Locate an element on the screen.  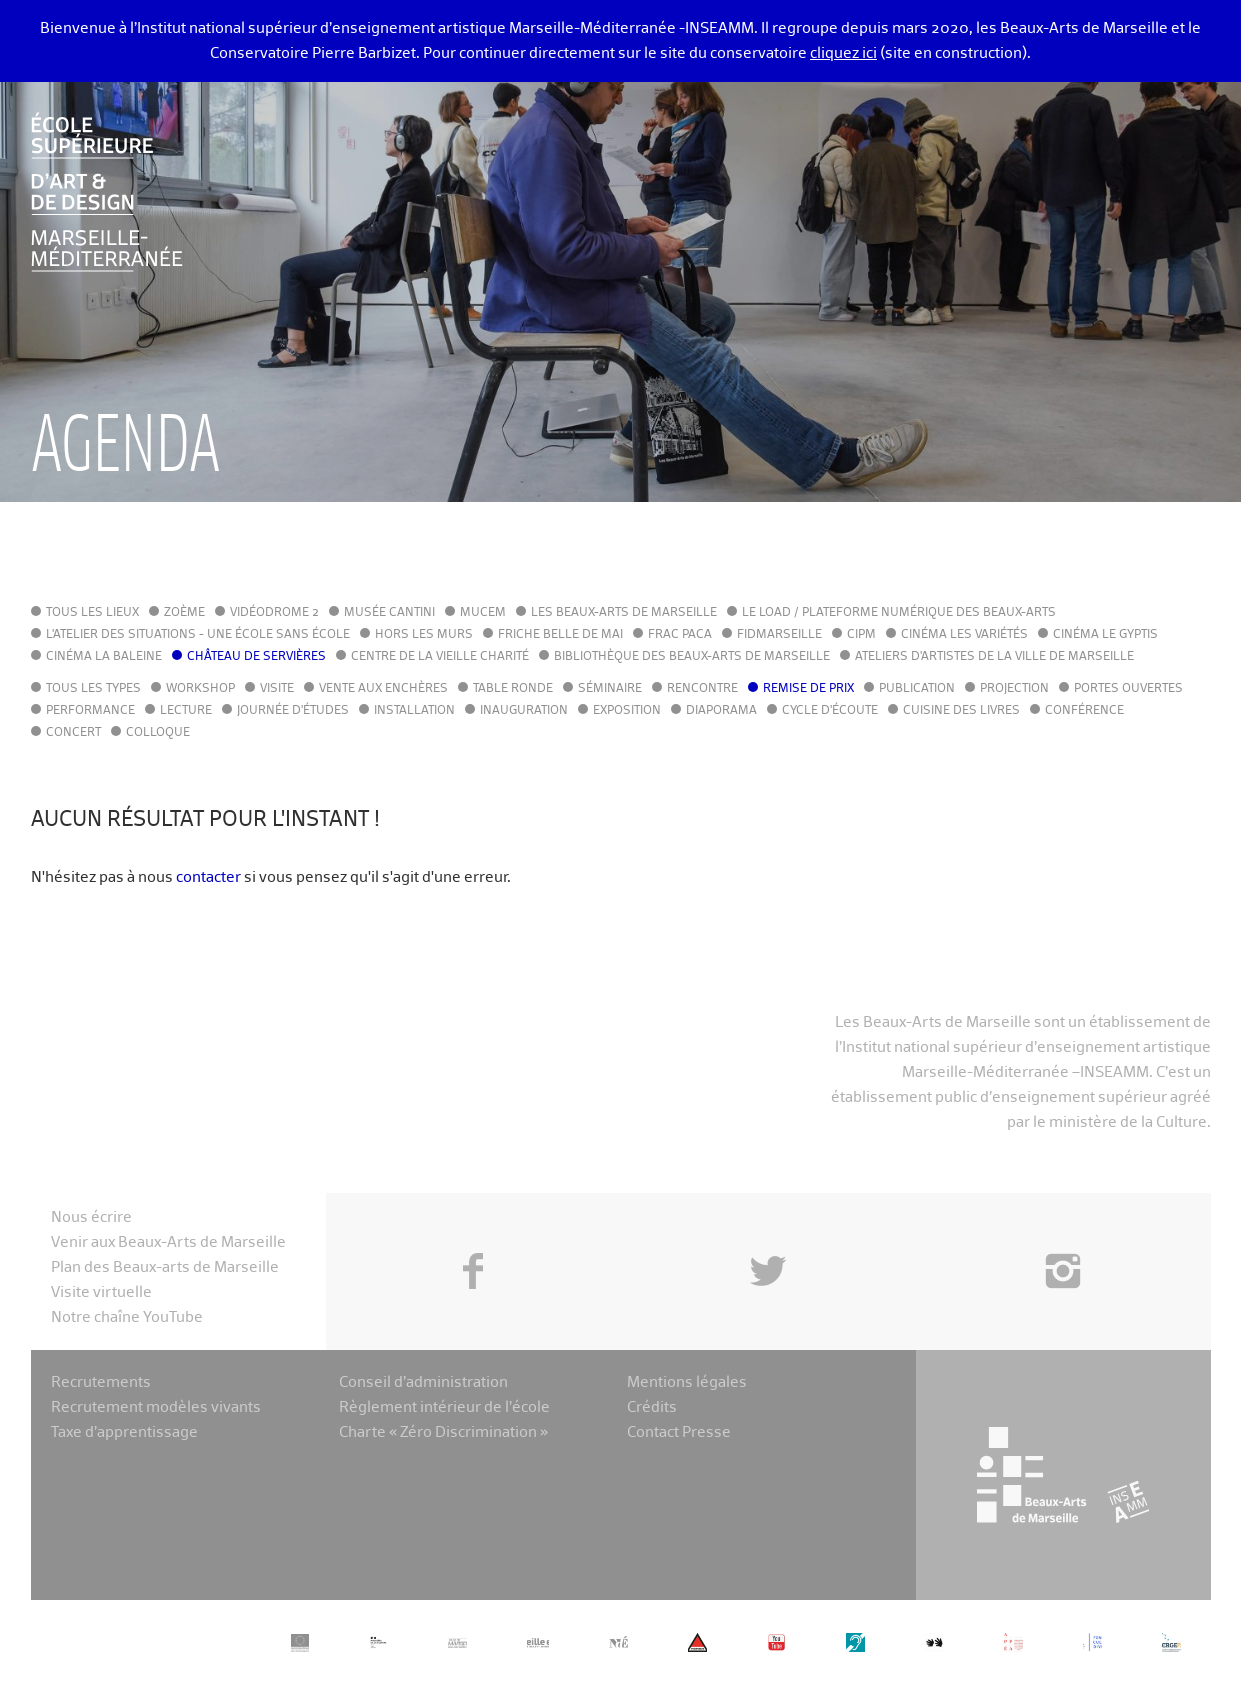
cipM is located at coordinates (861, 635).